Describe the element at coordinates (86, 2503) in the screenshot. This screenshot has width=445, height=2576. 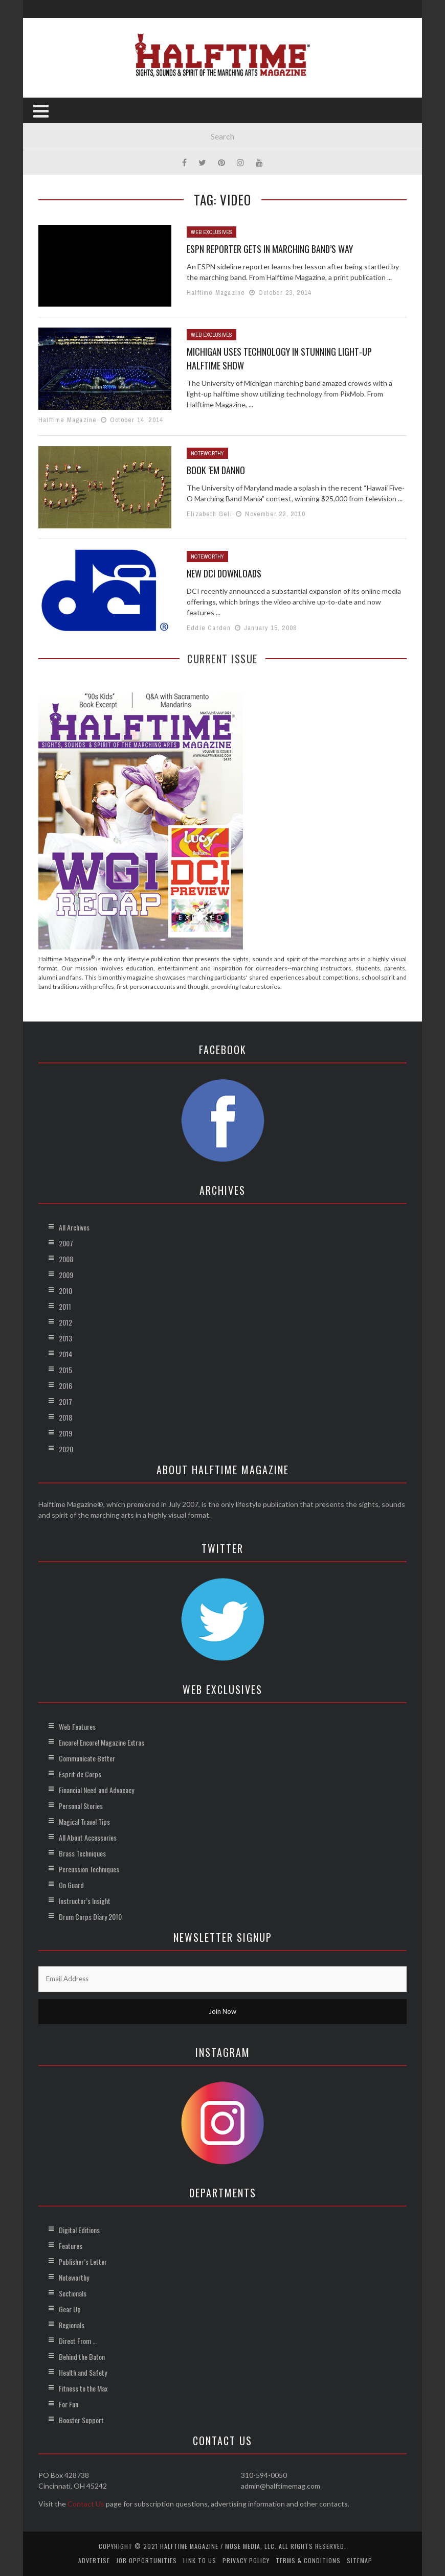
I see `Contact Us` at that location.